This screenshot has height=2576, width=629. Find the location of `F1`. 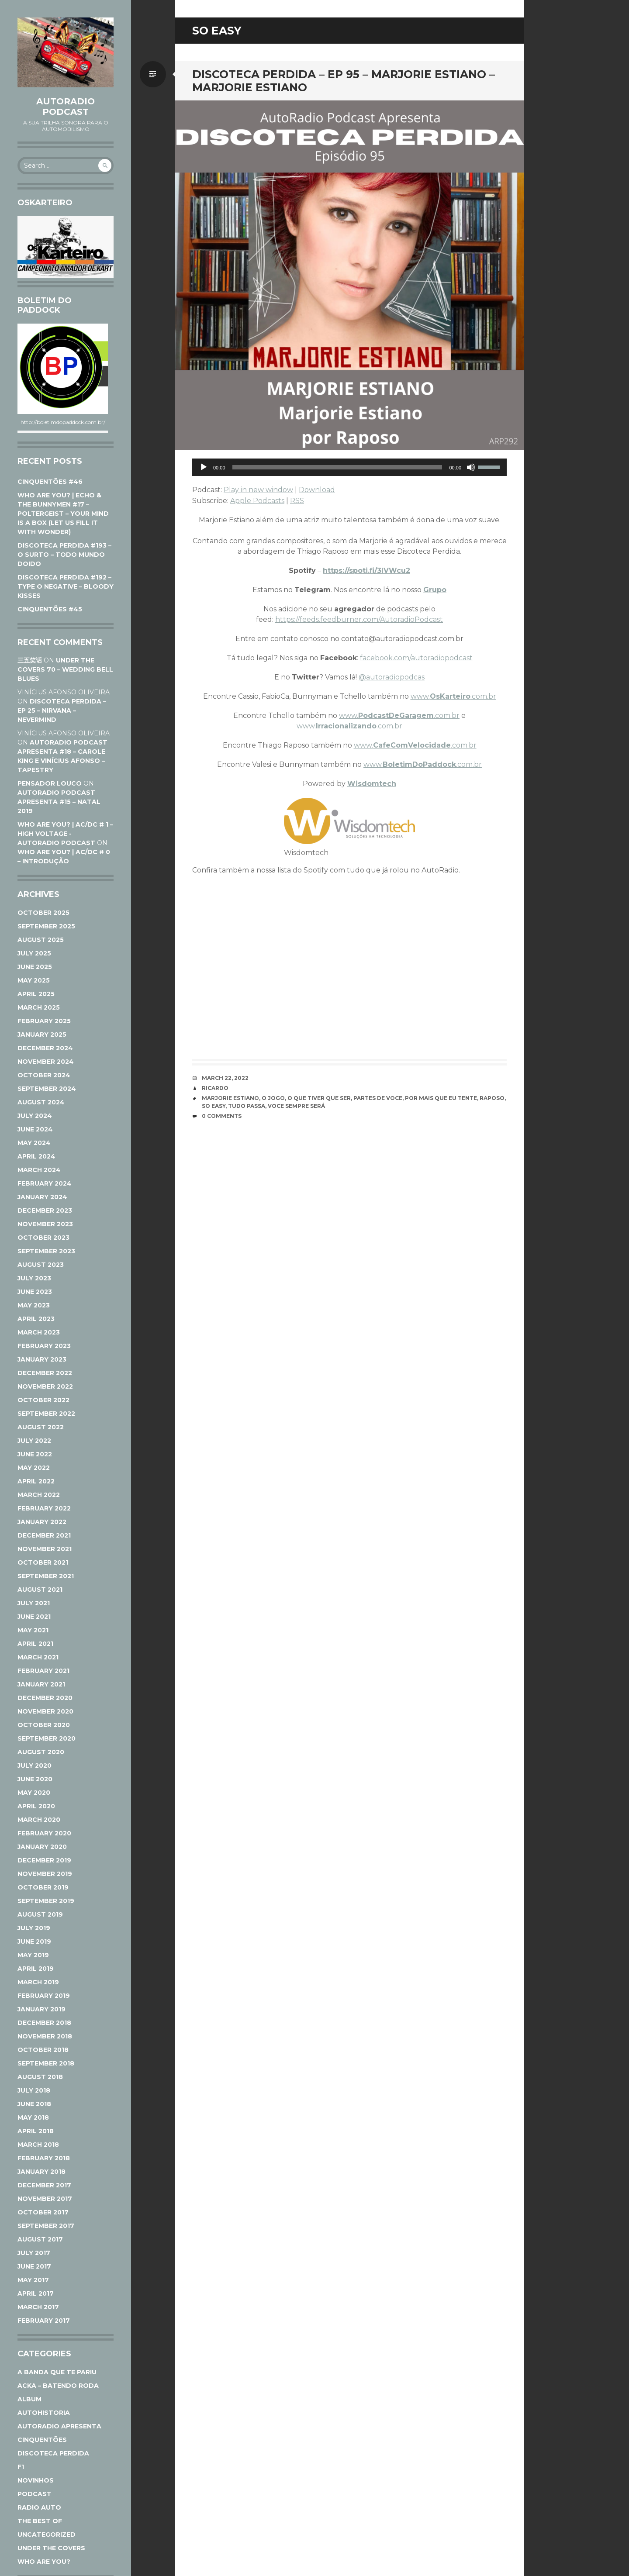

F1 is located at coordinates (20, 2467).